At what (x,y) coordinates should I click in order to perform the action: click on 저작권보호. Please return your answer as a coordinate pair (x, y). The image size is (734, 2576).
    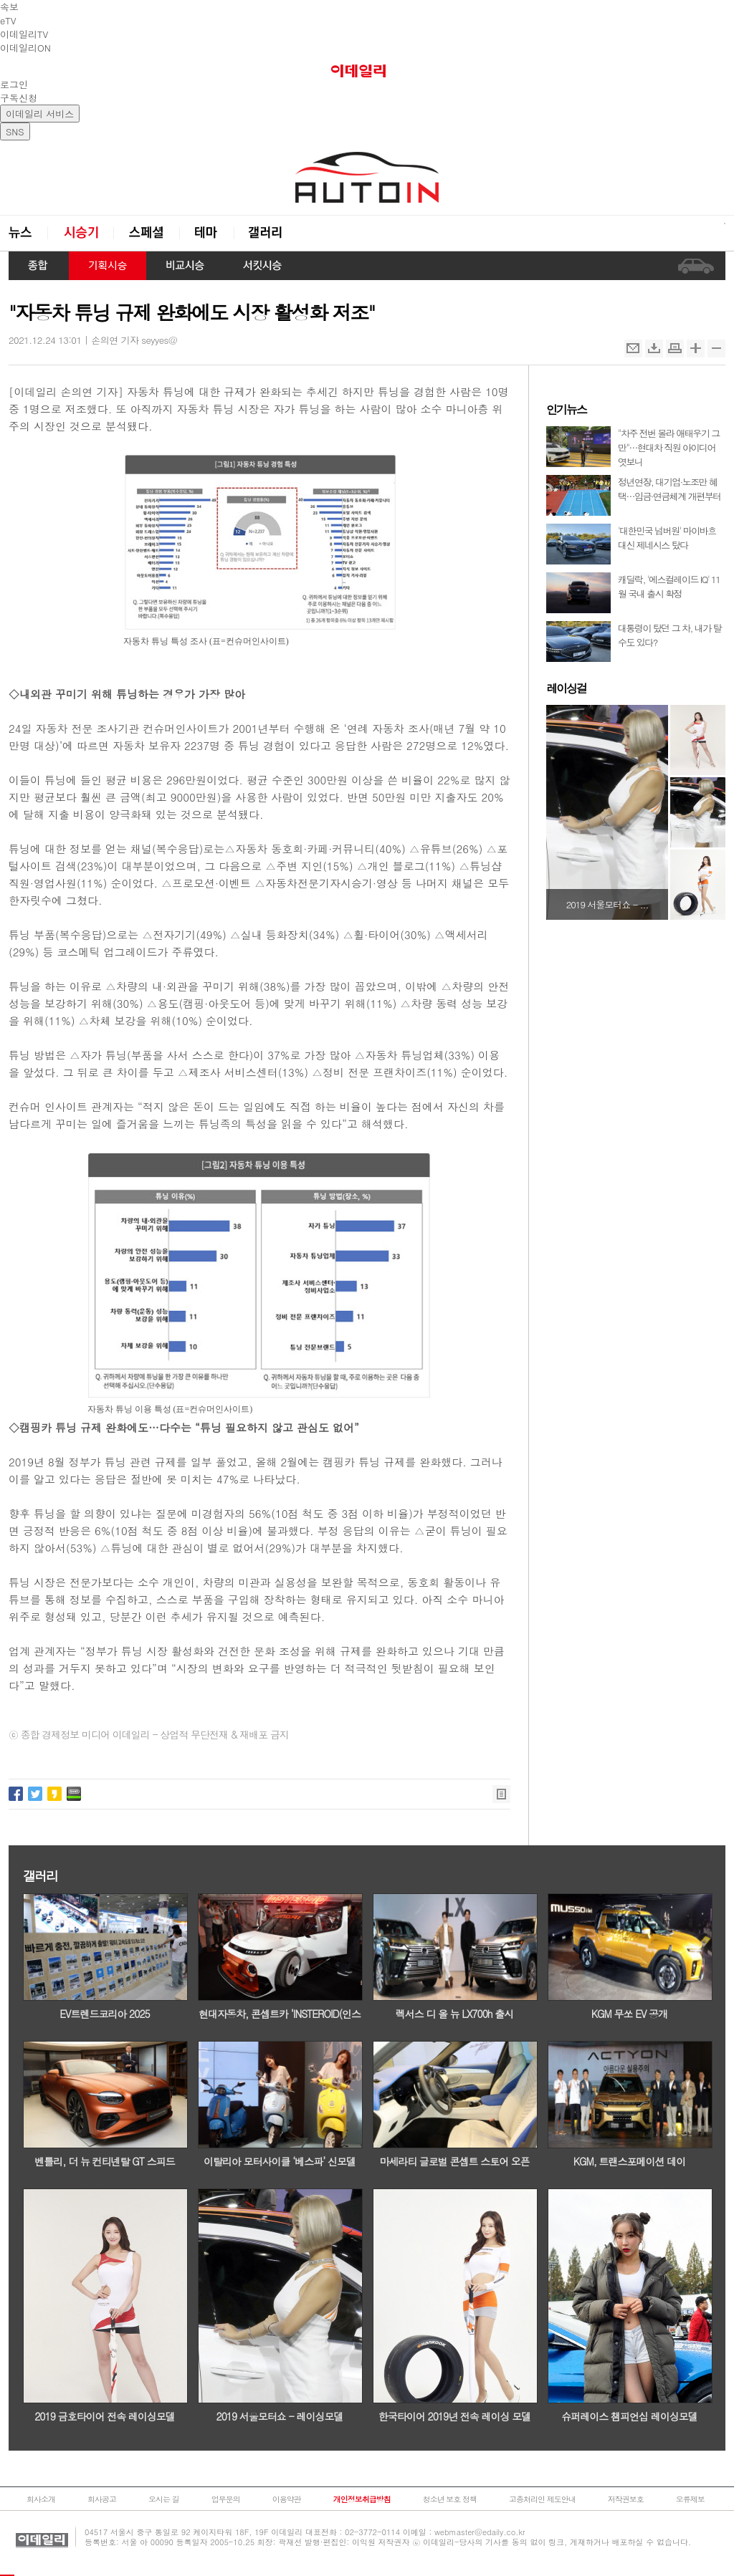
    Looking at the image, I should click on (626, 2499).